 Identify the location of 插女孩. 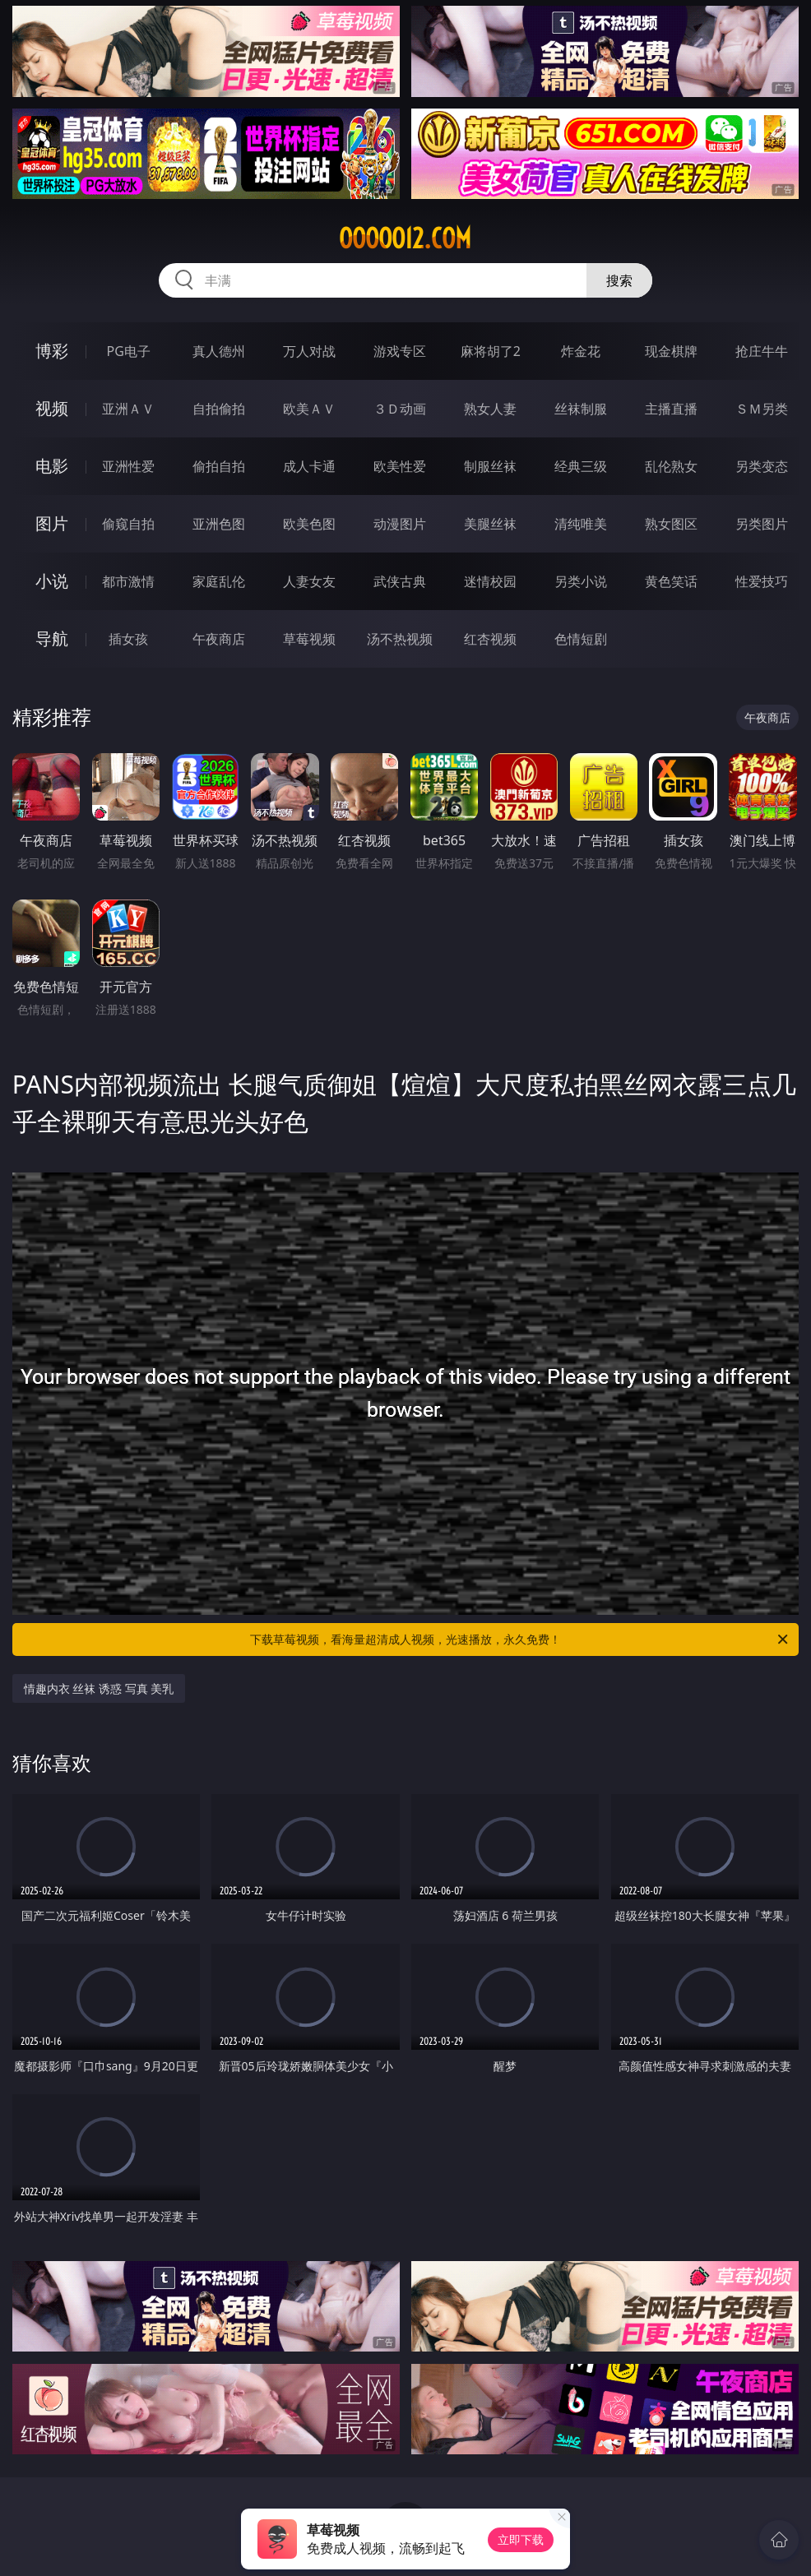
(128, 639).